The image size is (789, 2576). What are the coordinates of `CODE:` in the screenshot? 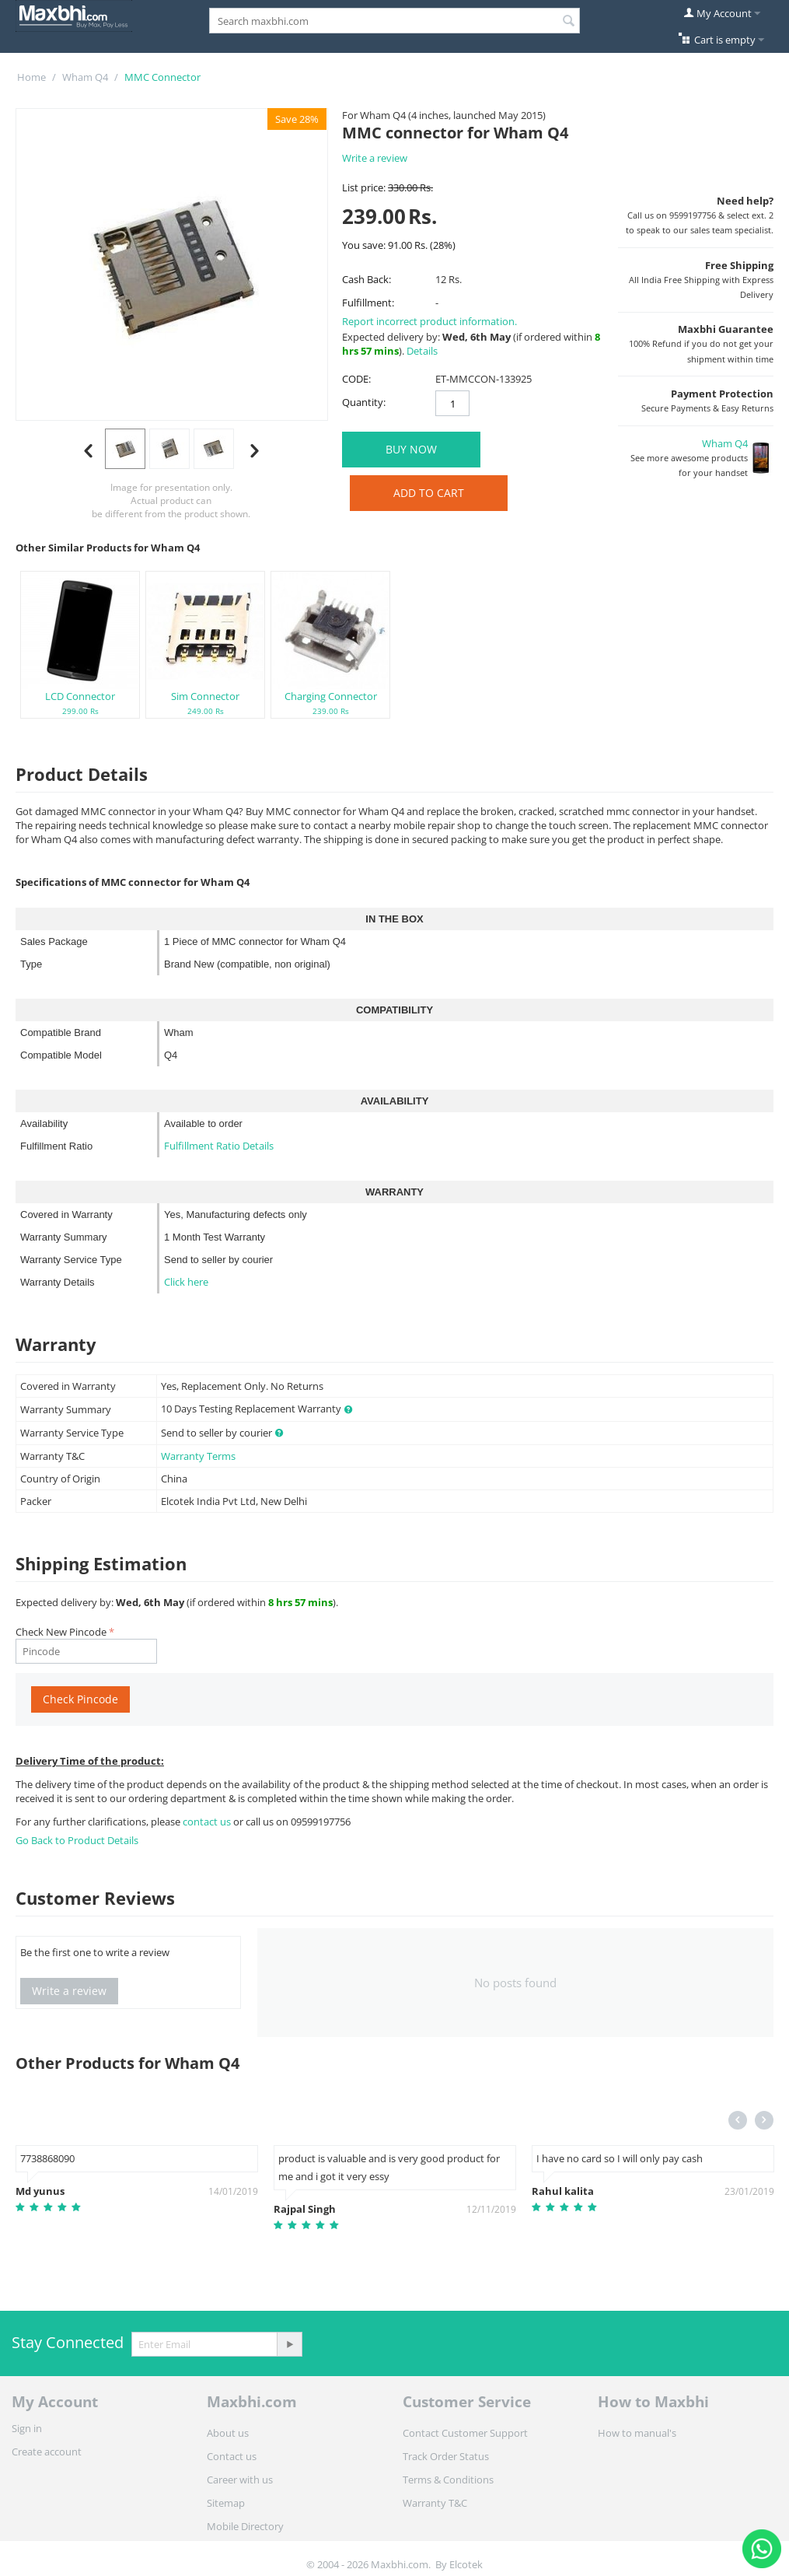 It's located at (356, 379).